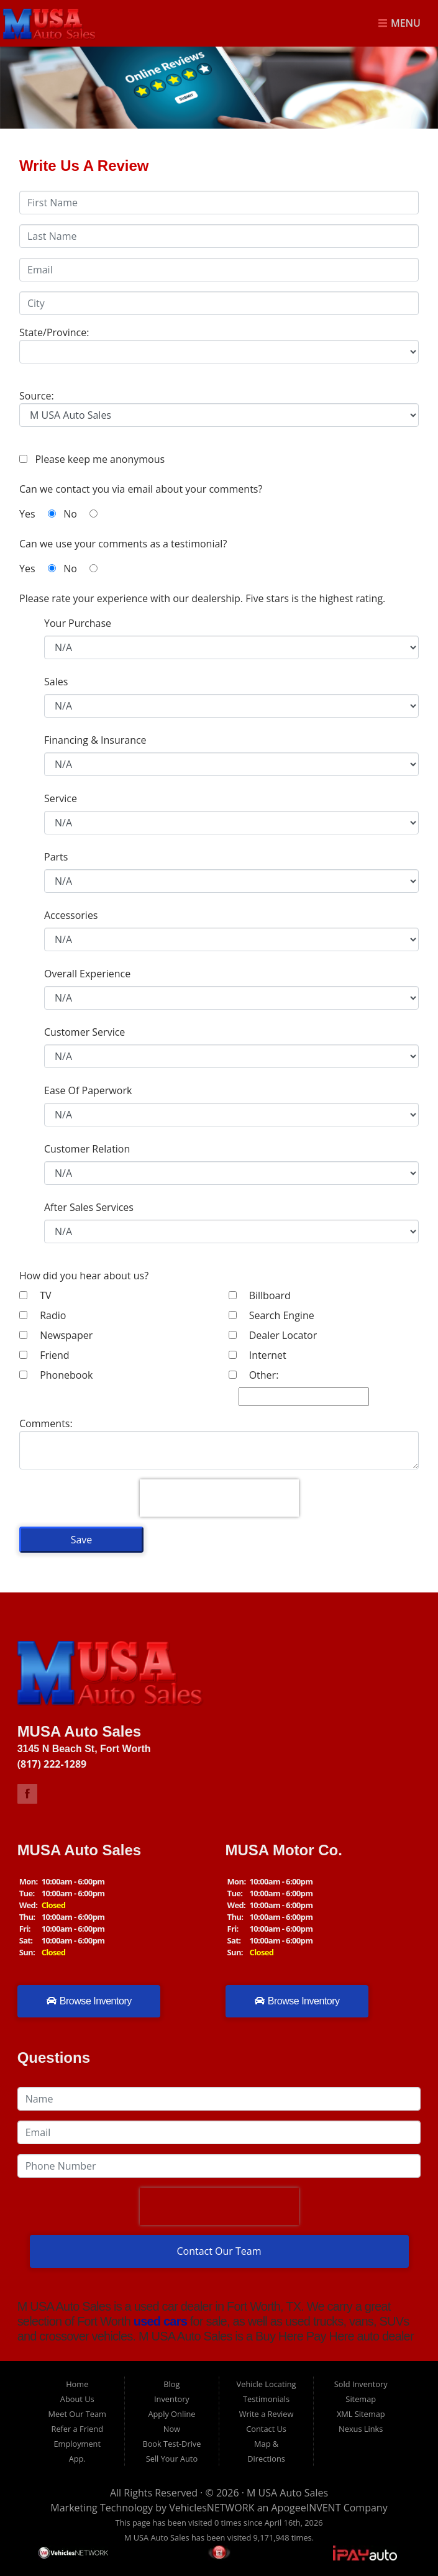  I want to click on Search Engine, so click(271, 1315).